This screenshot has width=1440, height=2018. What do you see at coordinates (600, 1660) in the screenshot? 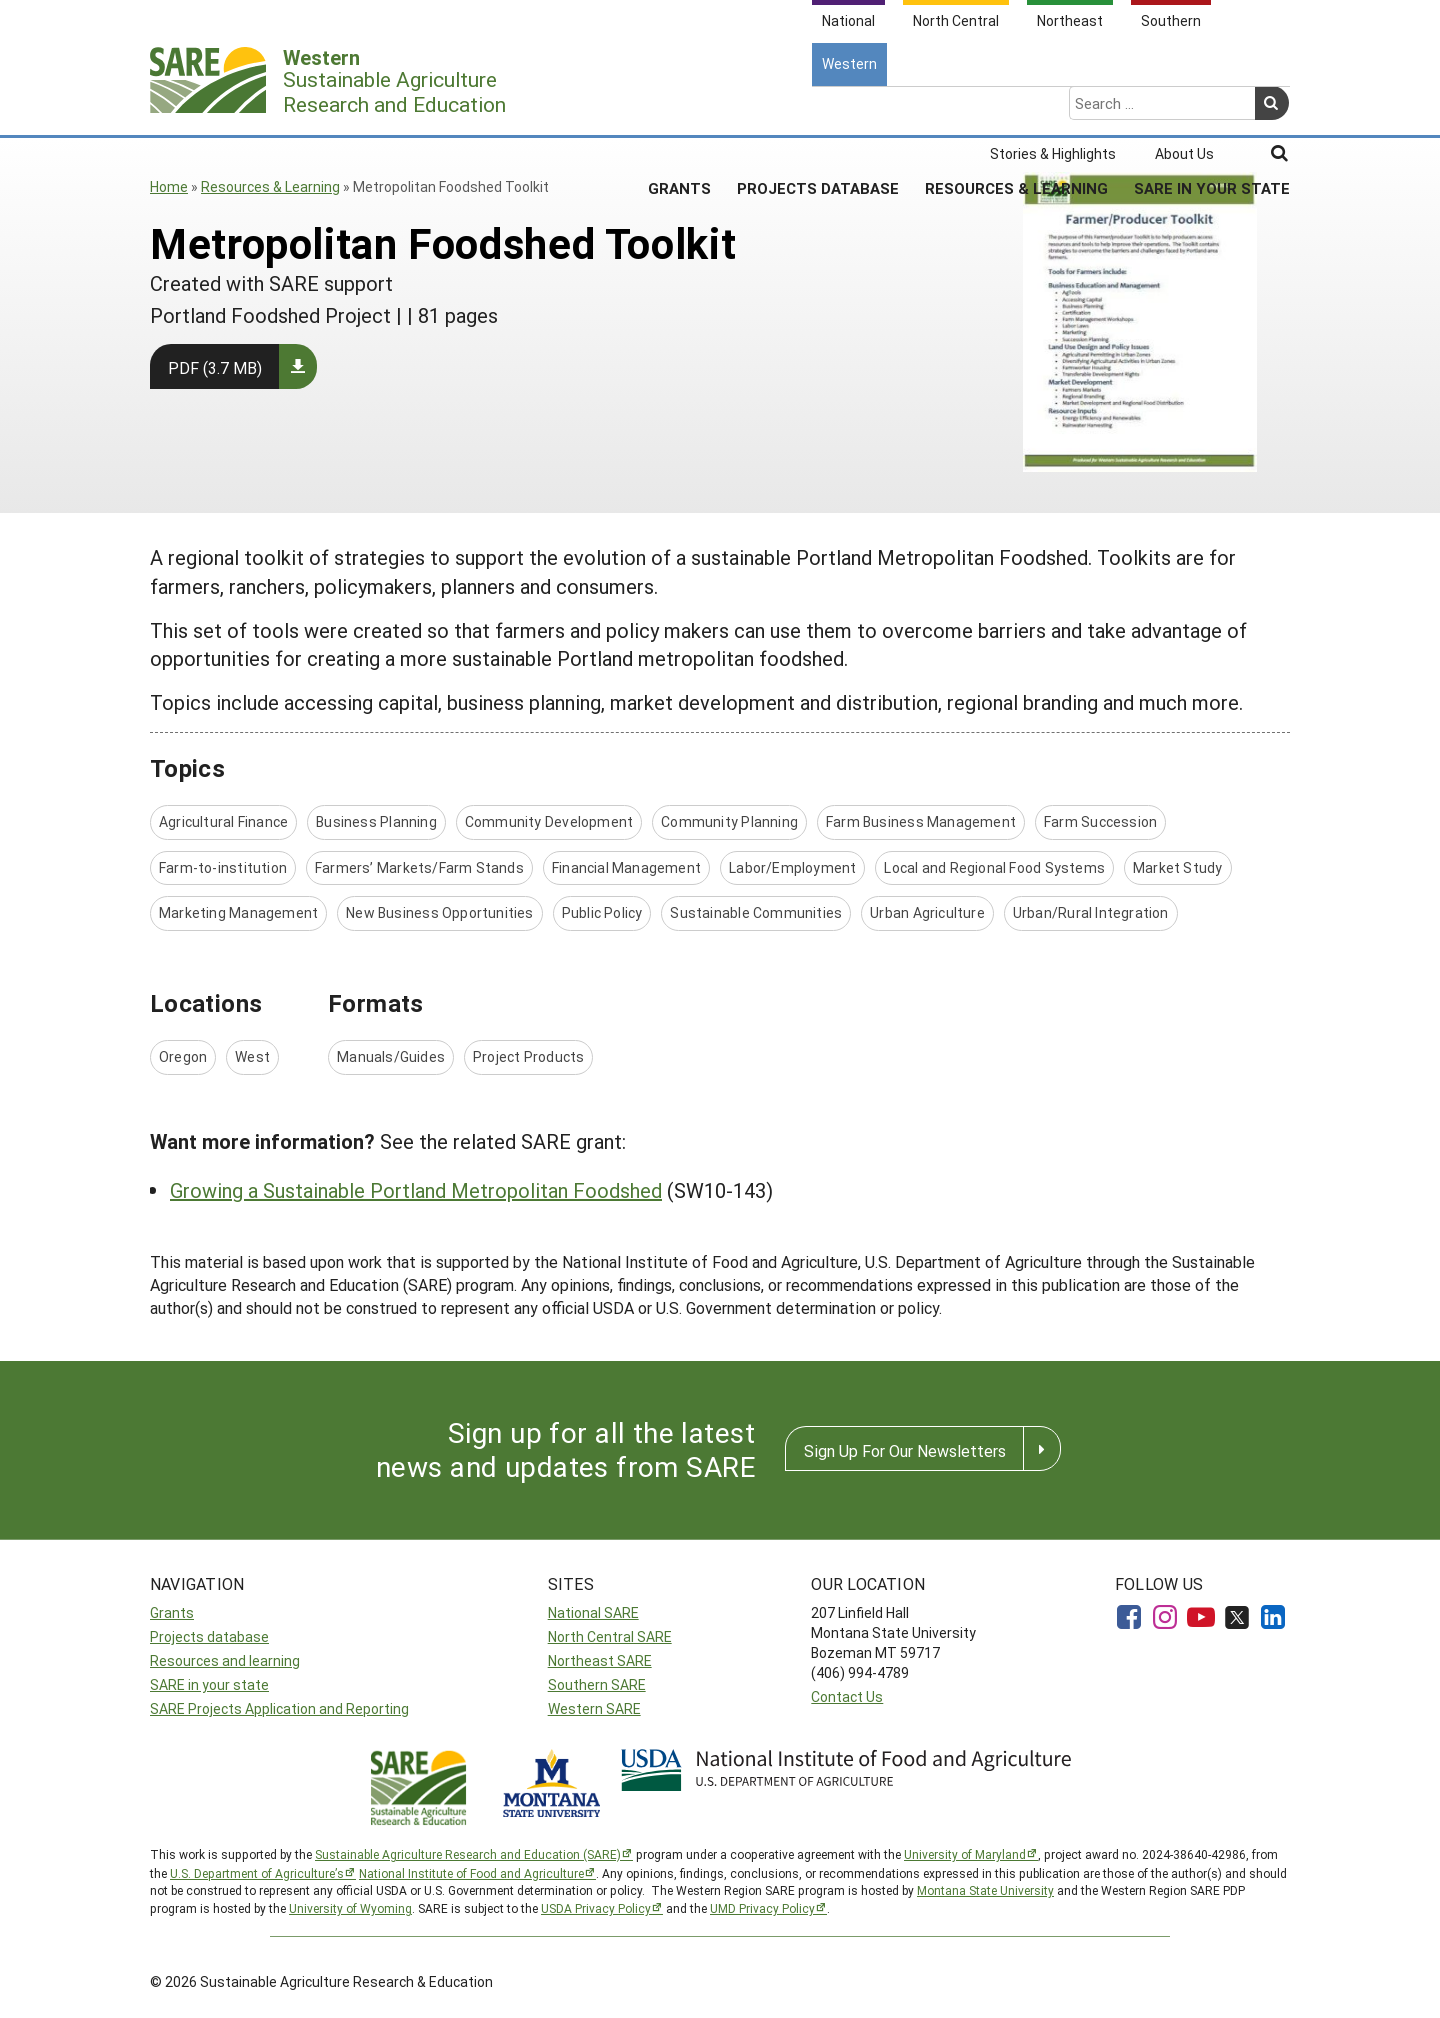
I see `Northeast SARE` at bounding box center [600, 1660].